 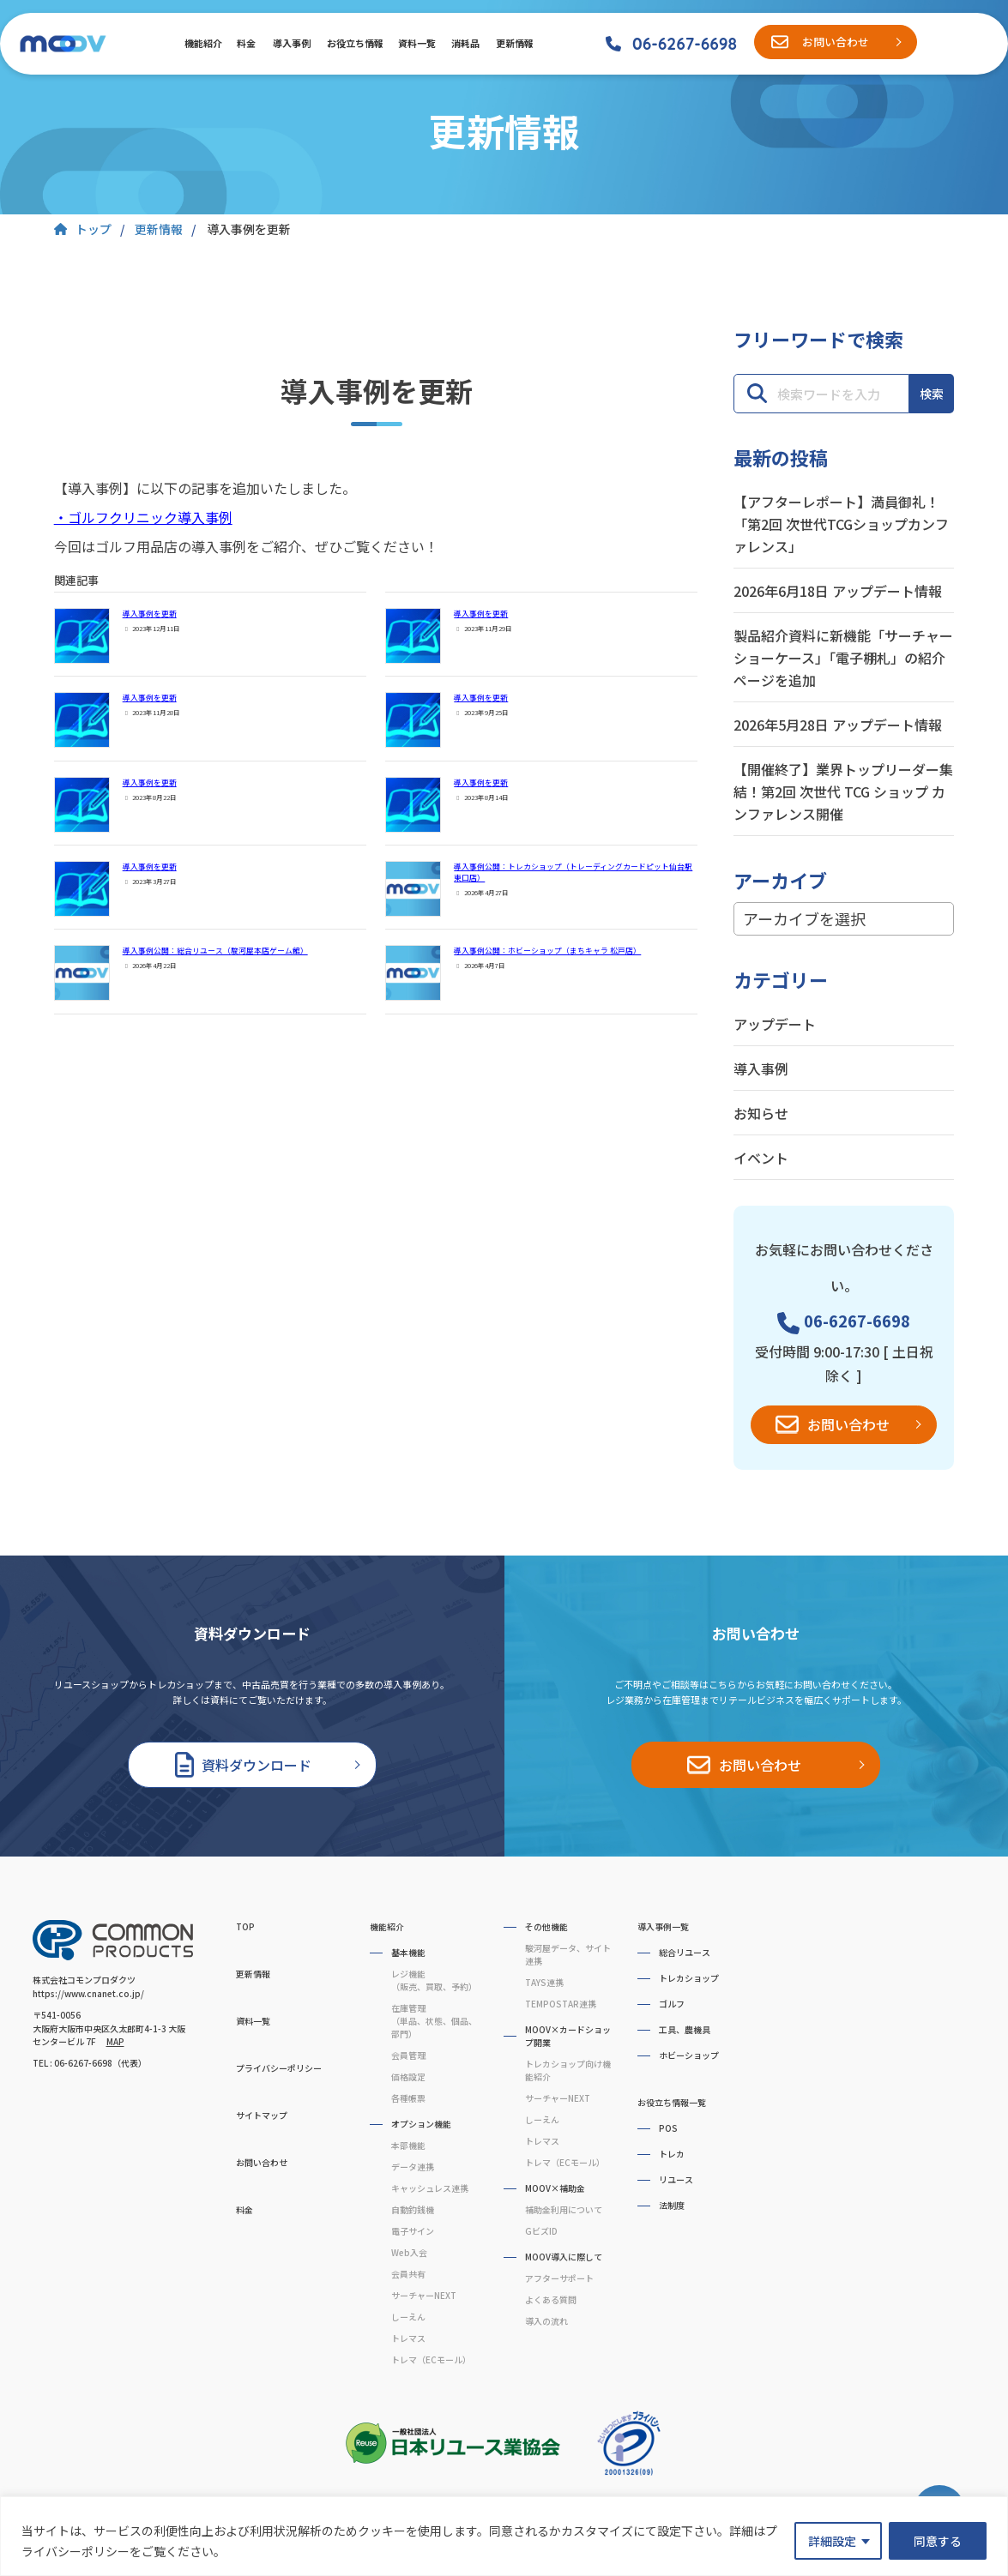 I want to click on 検索, so click(x=932, y=393).